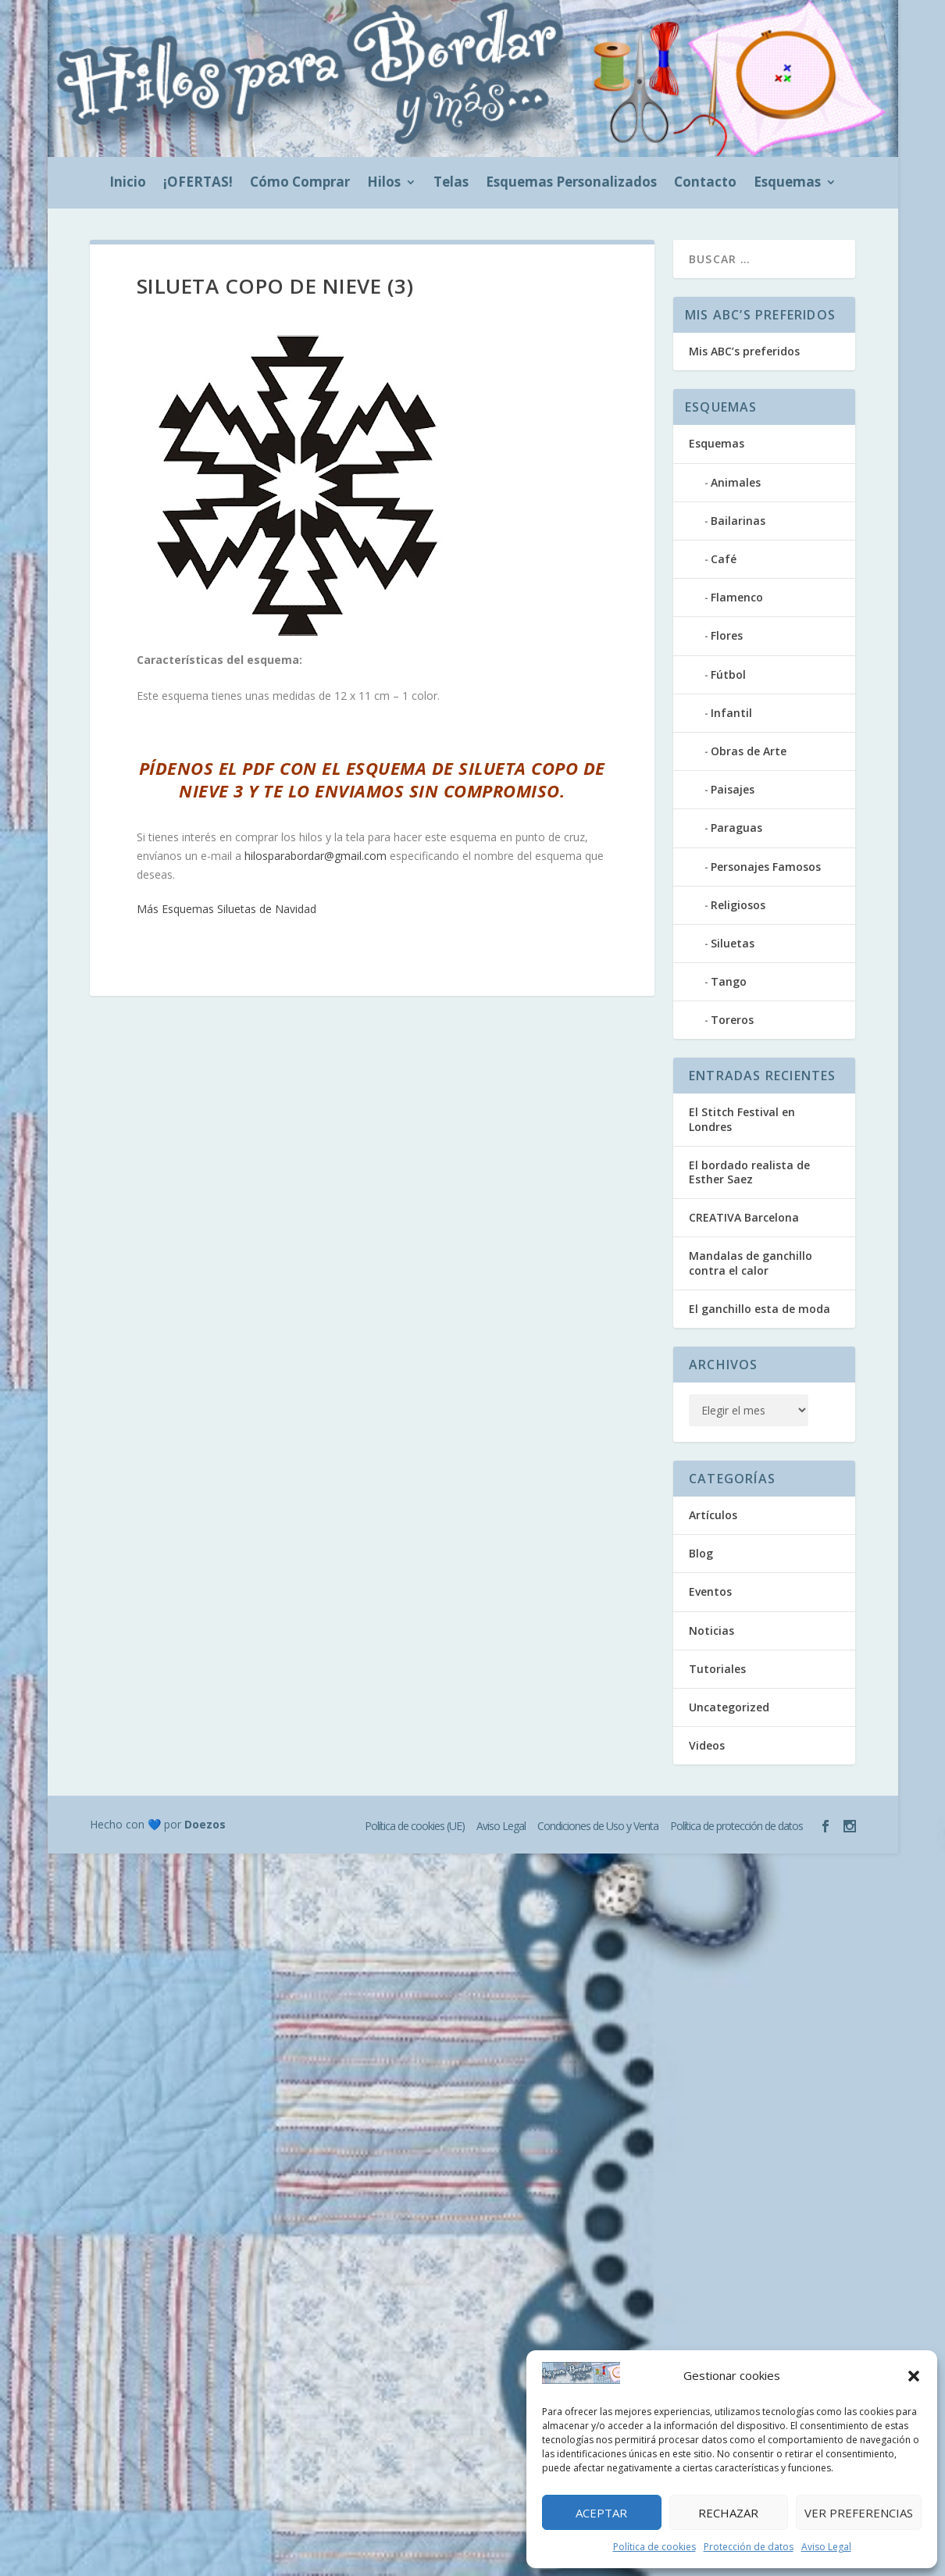 The height and width of the screenshot is (2576, 945). I want to click on Mis ABC’s preferidos, so click(744, 351).